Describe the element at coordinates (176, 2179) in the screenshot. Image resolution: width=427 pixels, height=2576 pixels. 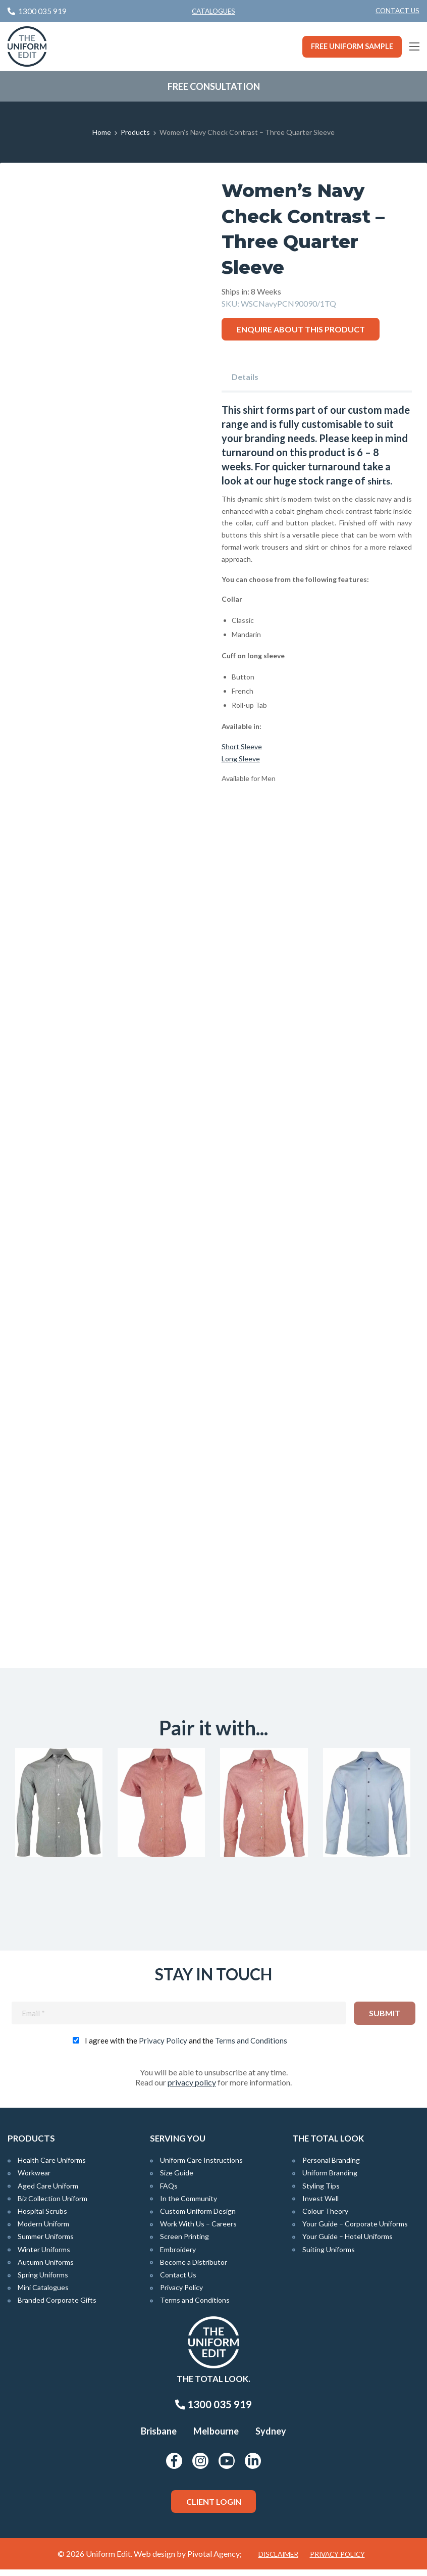
I see `Size Guide` at that location.